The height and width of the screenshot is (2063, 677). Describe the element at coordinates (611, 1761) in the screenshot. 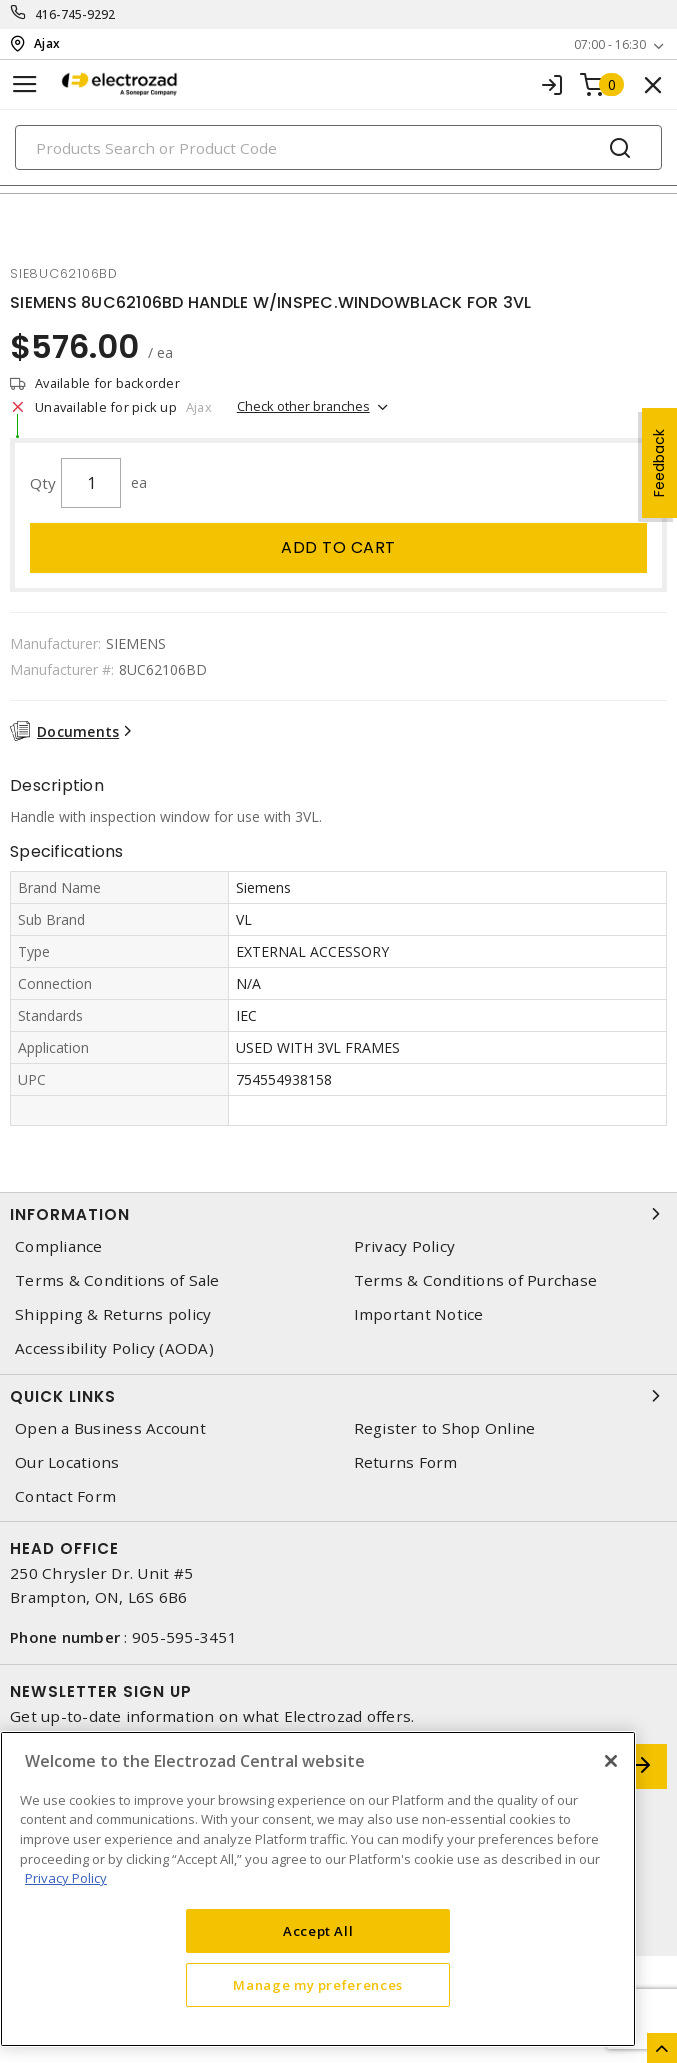

I see `[Close]` at that location.